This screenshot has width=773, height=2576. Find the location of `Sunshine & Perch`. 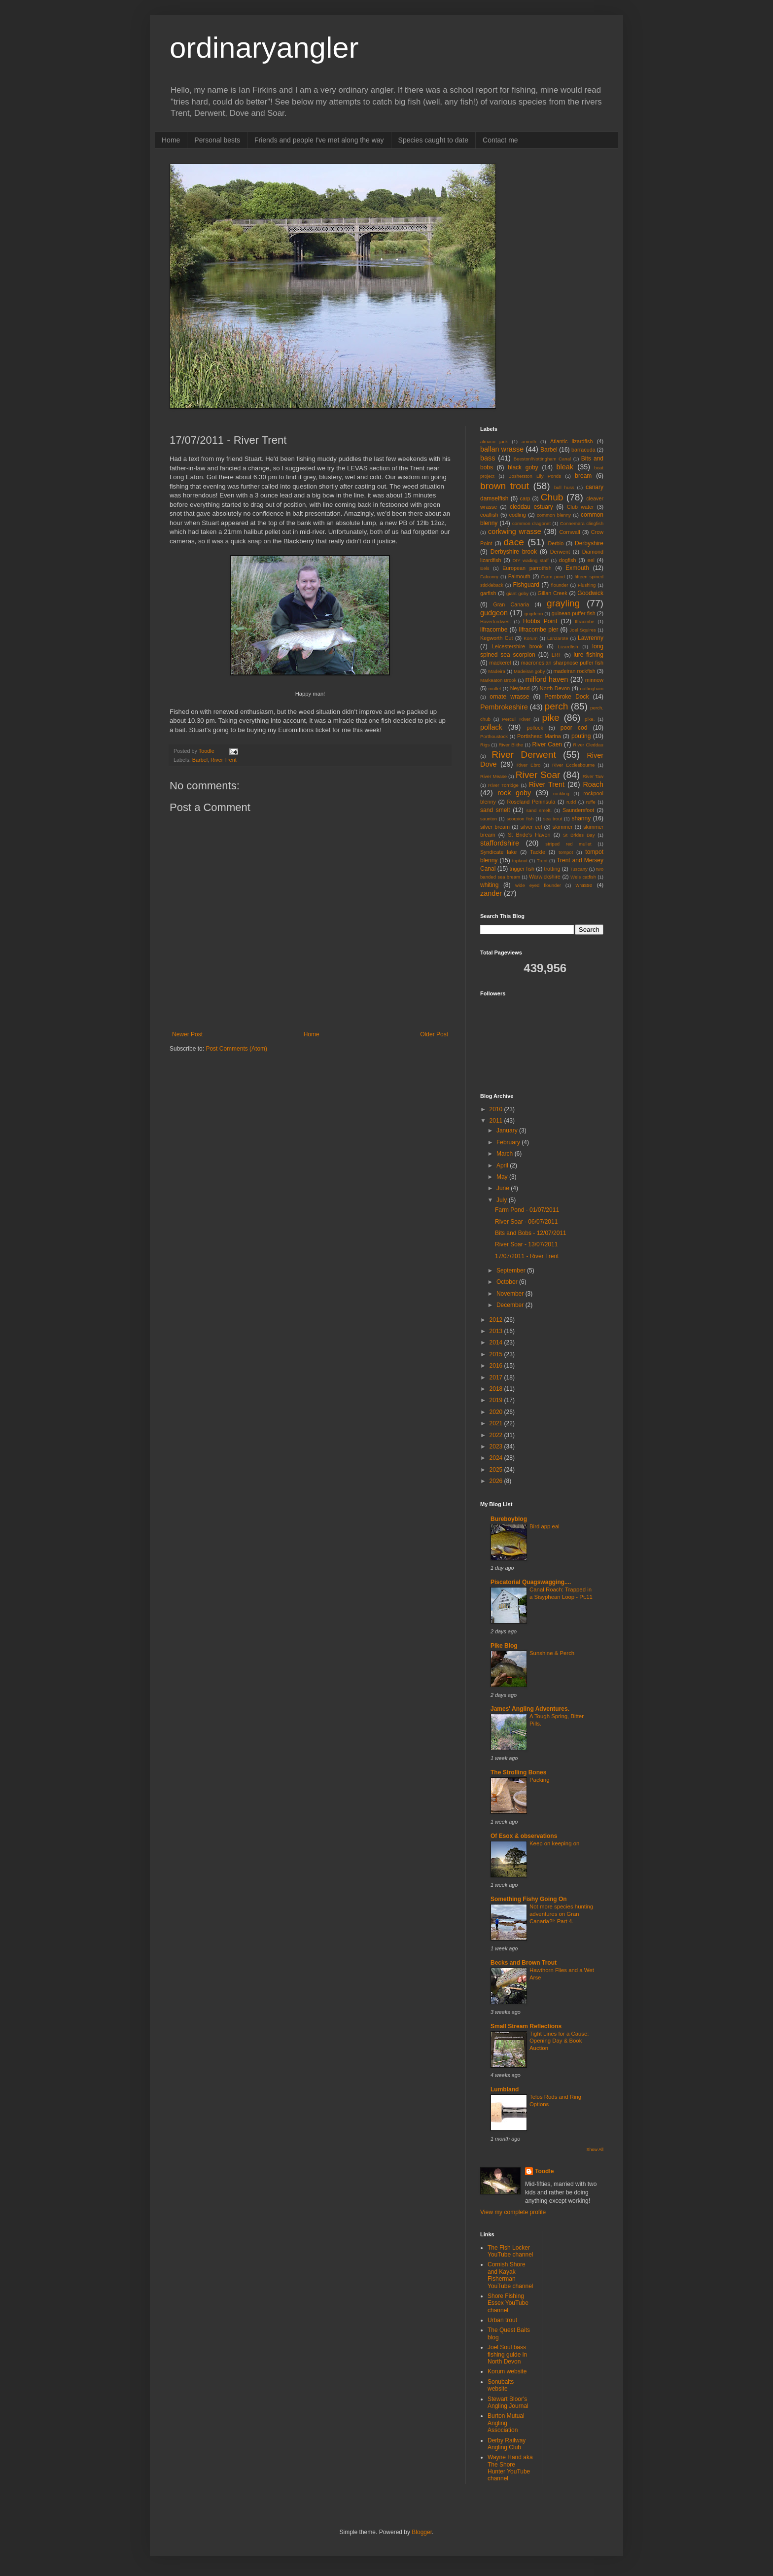

Sunshine & Perch is located at coordinates (551, 1653).